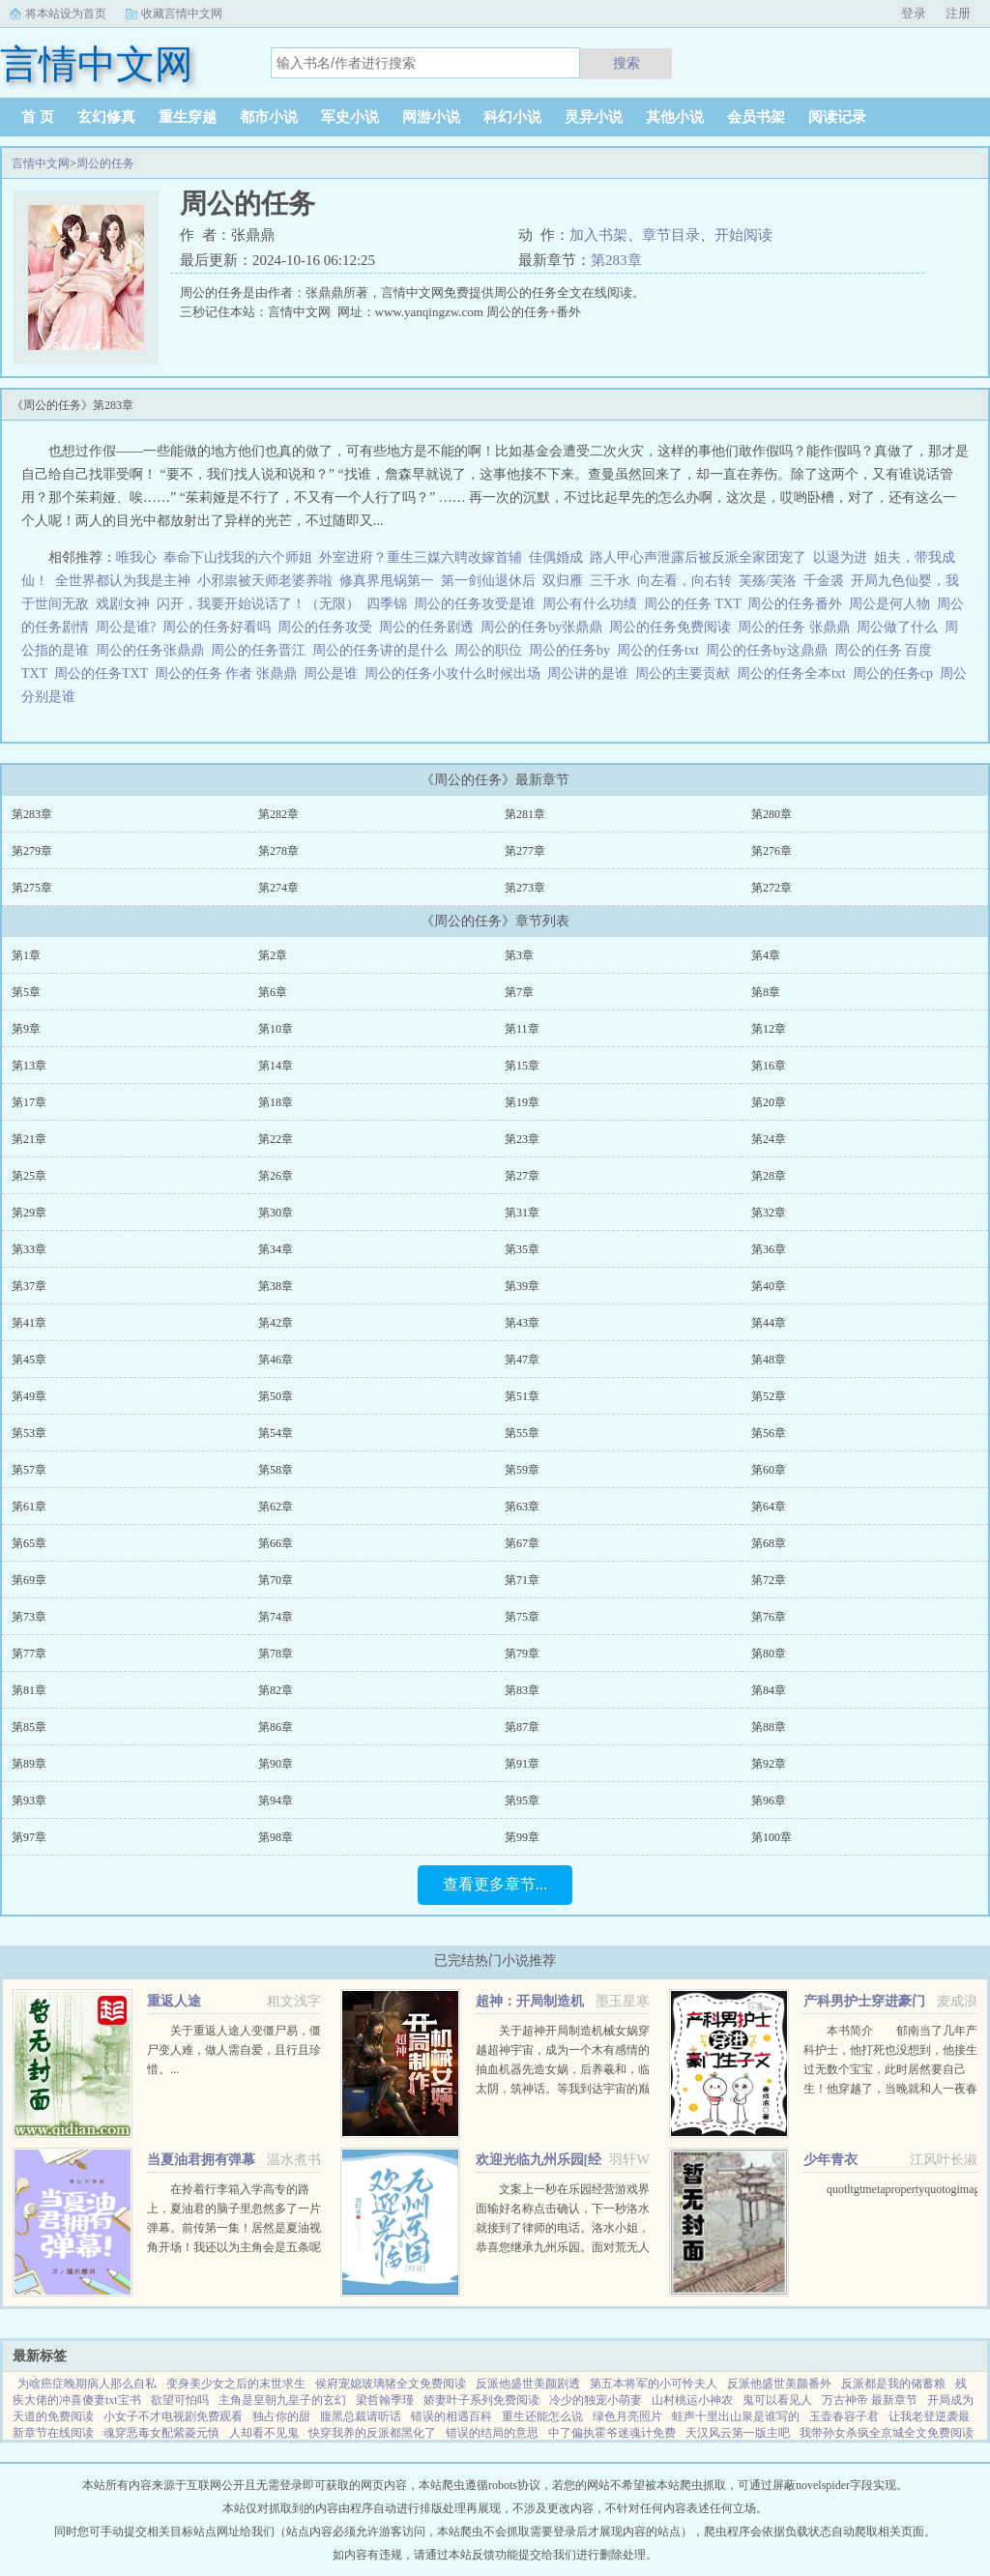  What do you see at coordinates (798, 604) in the screenshot?
I see `周公的任务番外` at bounding box center [798, 604].